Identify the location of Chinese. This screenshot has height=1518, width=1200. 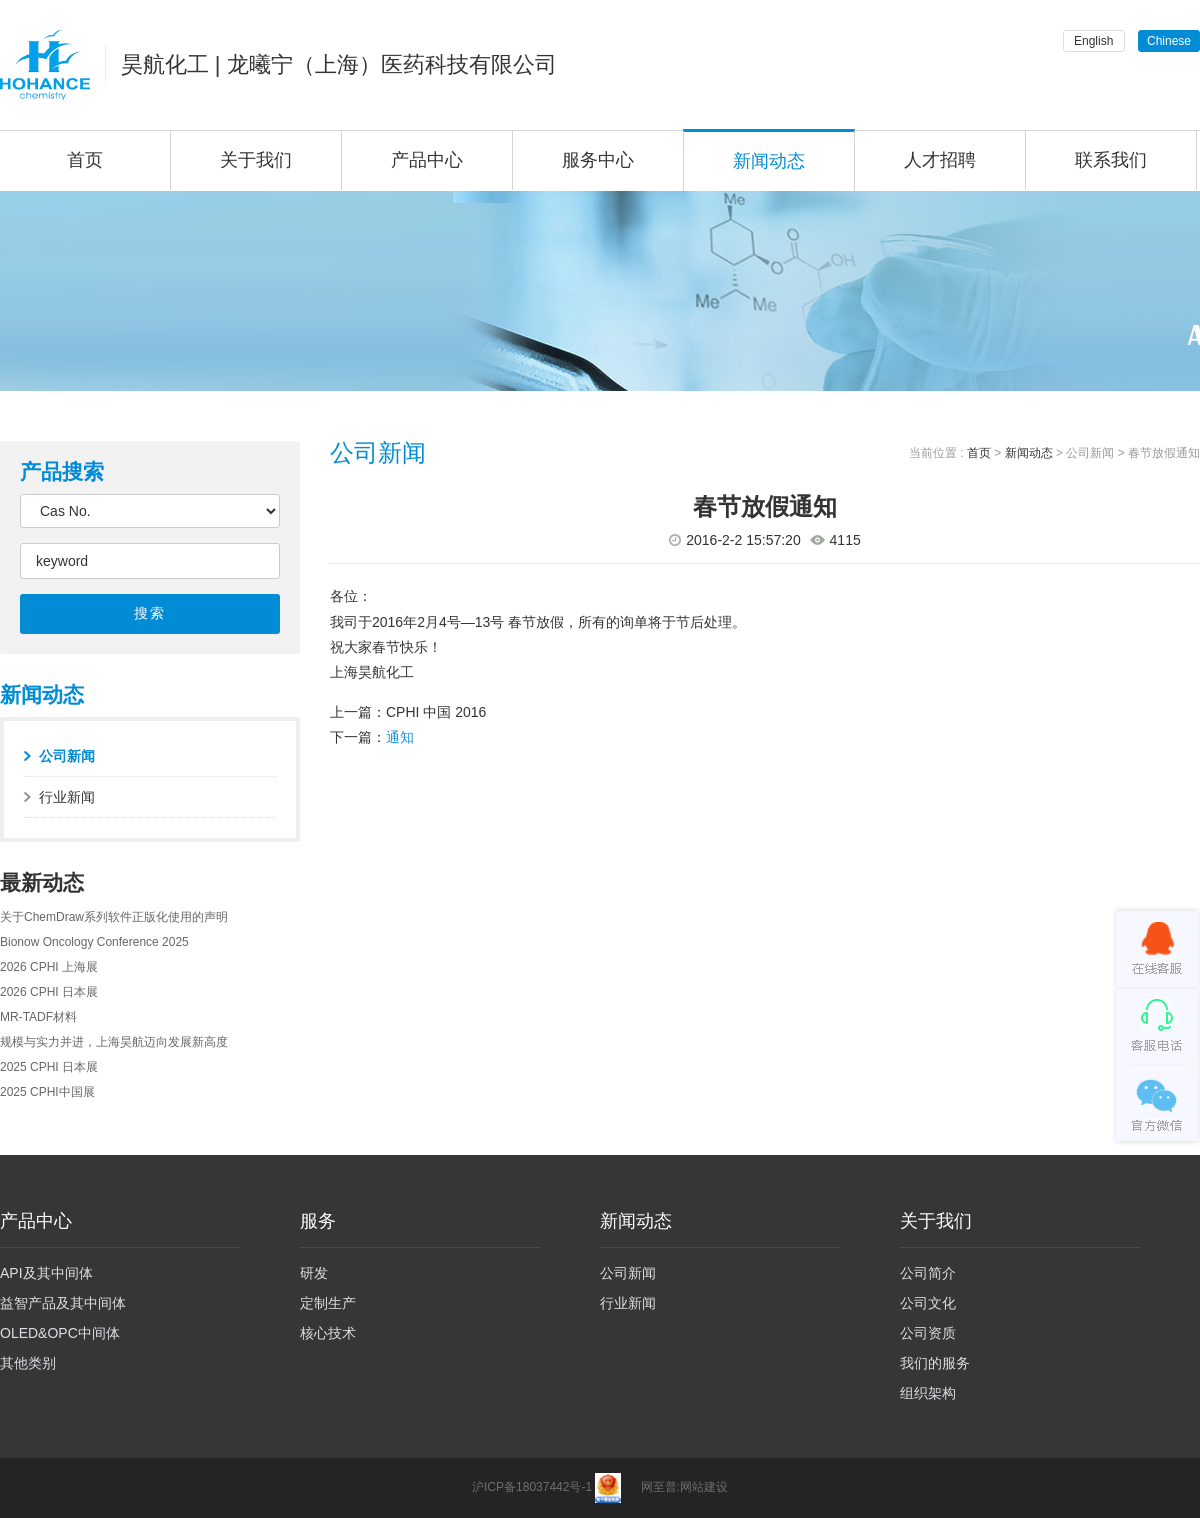
(1169, 41).